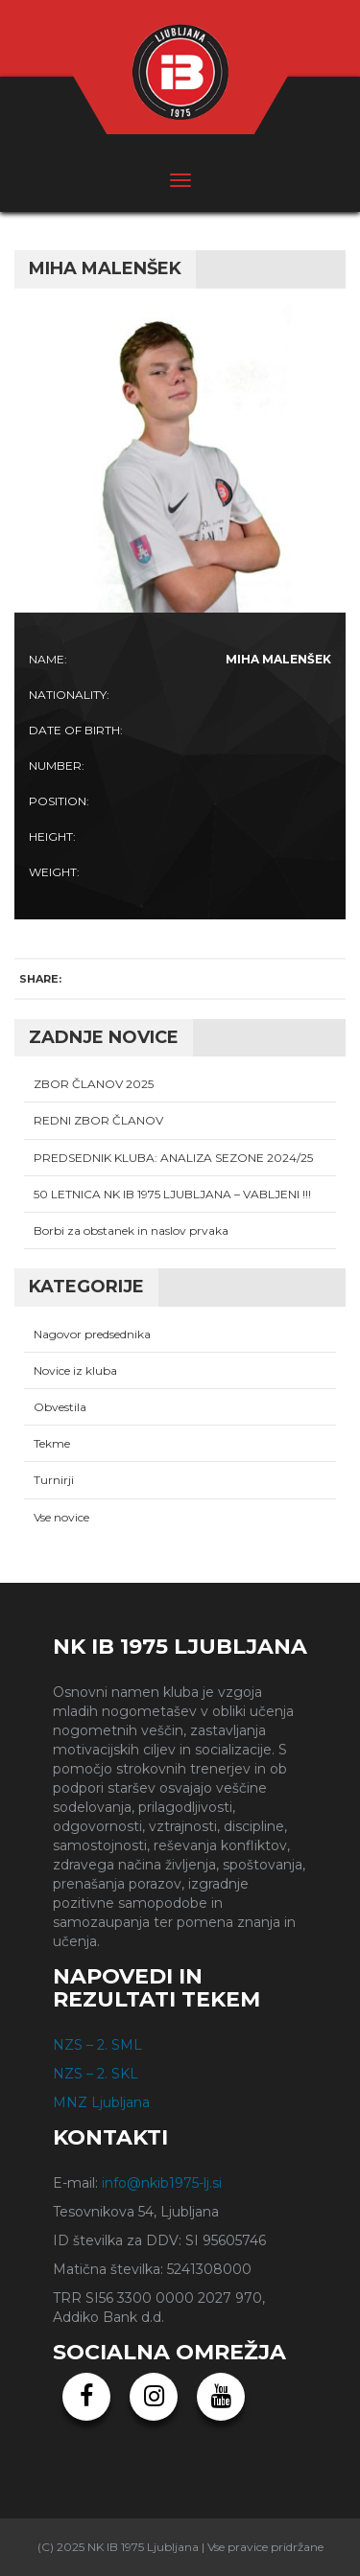 This screenshot has width=360, height=2576. What do you see at coordinates (95, 2073) in the screenshot?
I see `NZS – 2. SKL` at bounding box center [95, 2073].